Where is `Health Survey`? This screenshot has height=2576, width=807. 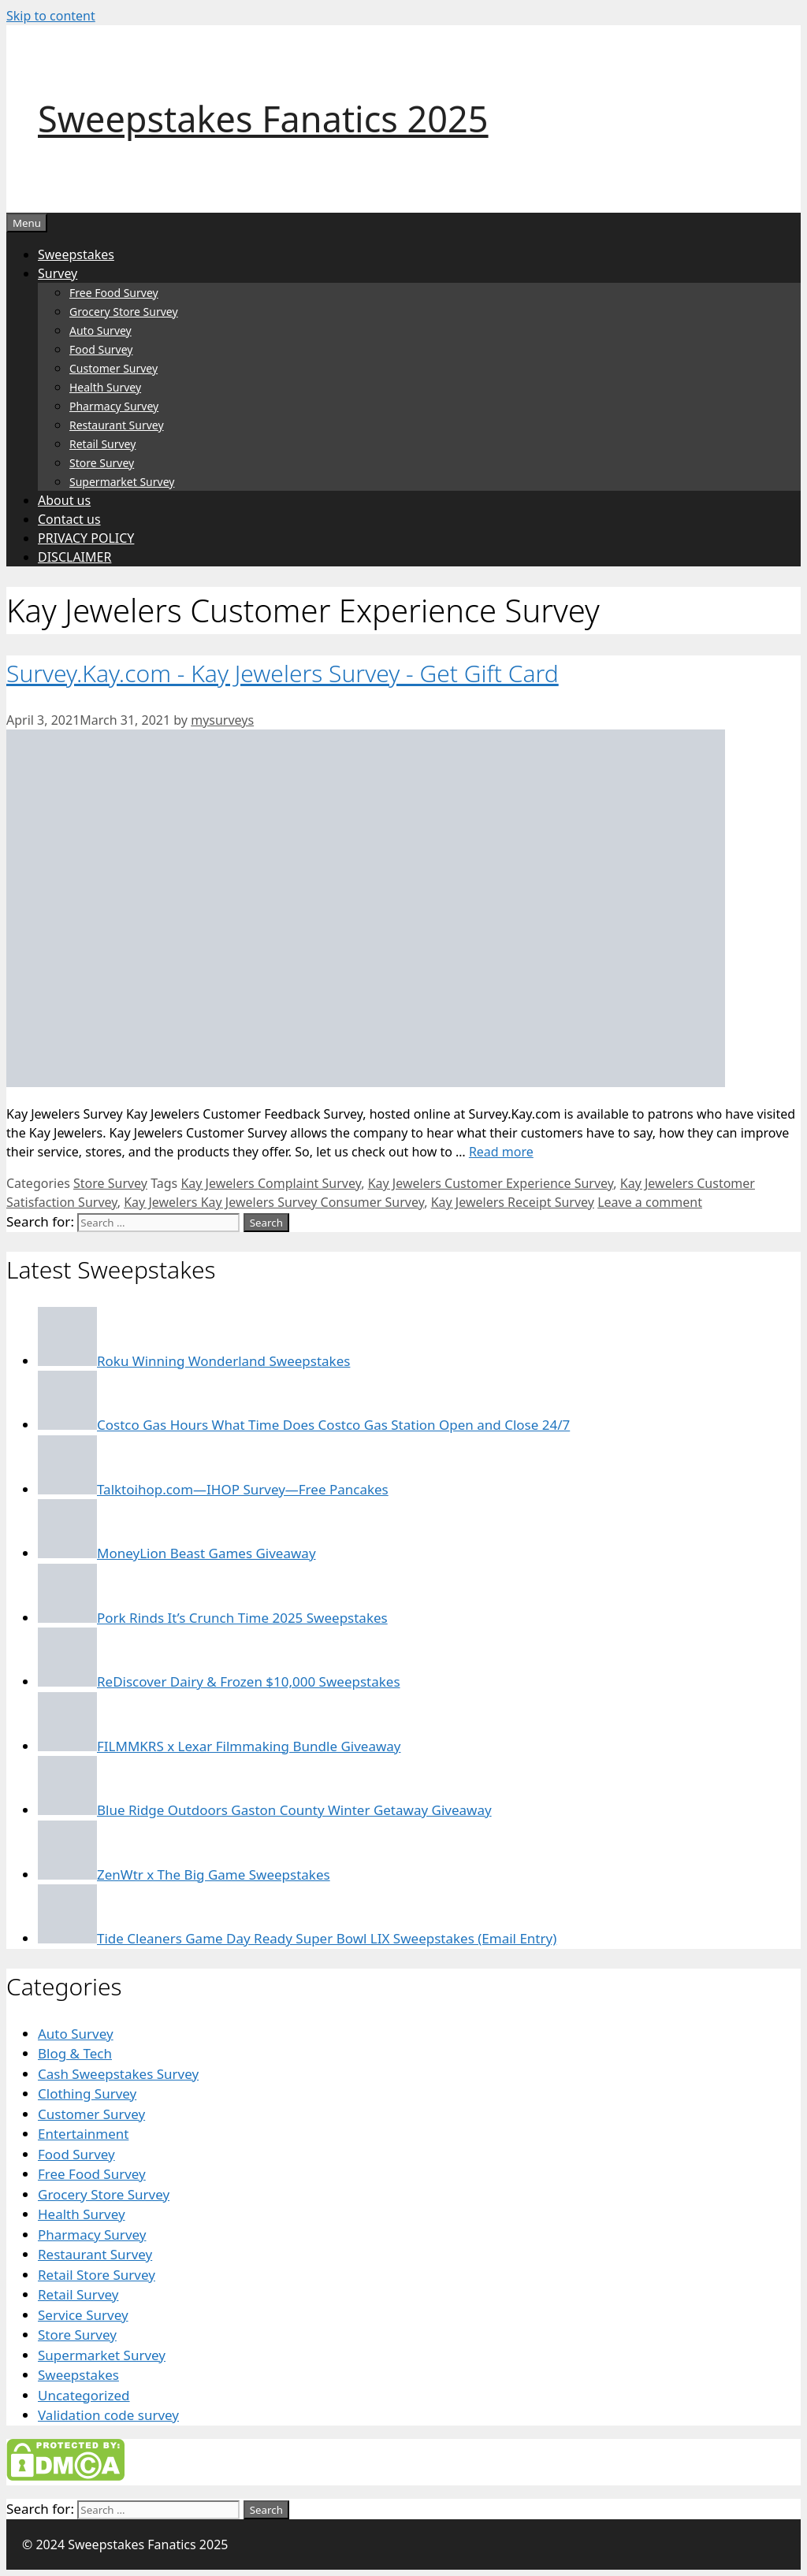
Health Survey is located at coordinates (105, 387).